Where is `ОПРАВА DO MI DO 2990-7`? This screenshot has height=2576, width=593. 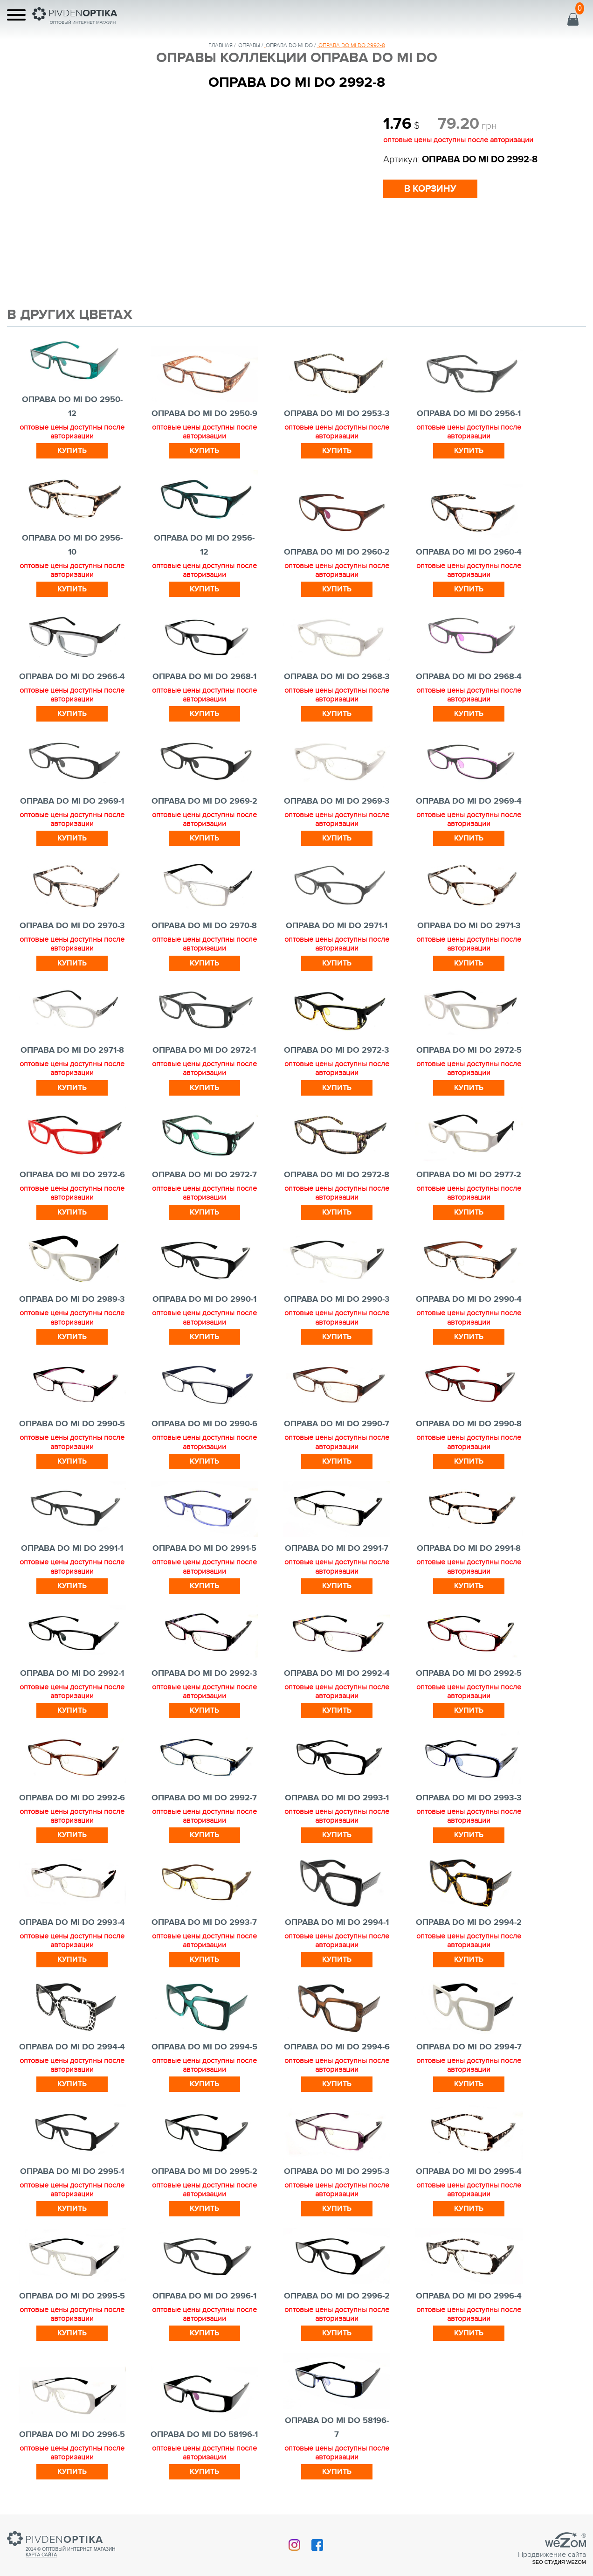 ОПРАВА DO MI DO 2990-7 is located at coordinates (336, 1424).